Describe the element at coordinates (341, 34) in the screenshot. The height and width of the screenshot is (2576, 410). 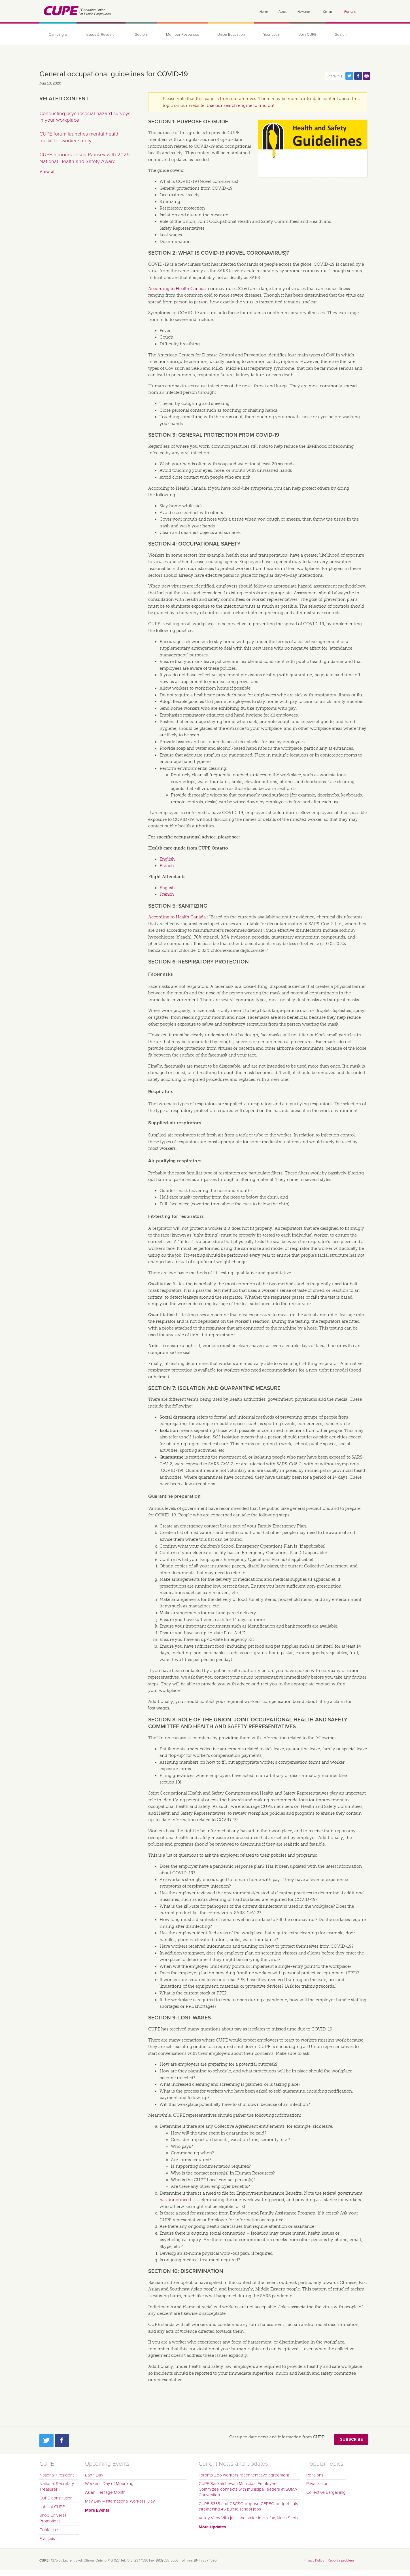
I see `Search` at that location.